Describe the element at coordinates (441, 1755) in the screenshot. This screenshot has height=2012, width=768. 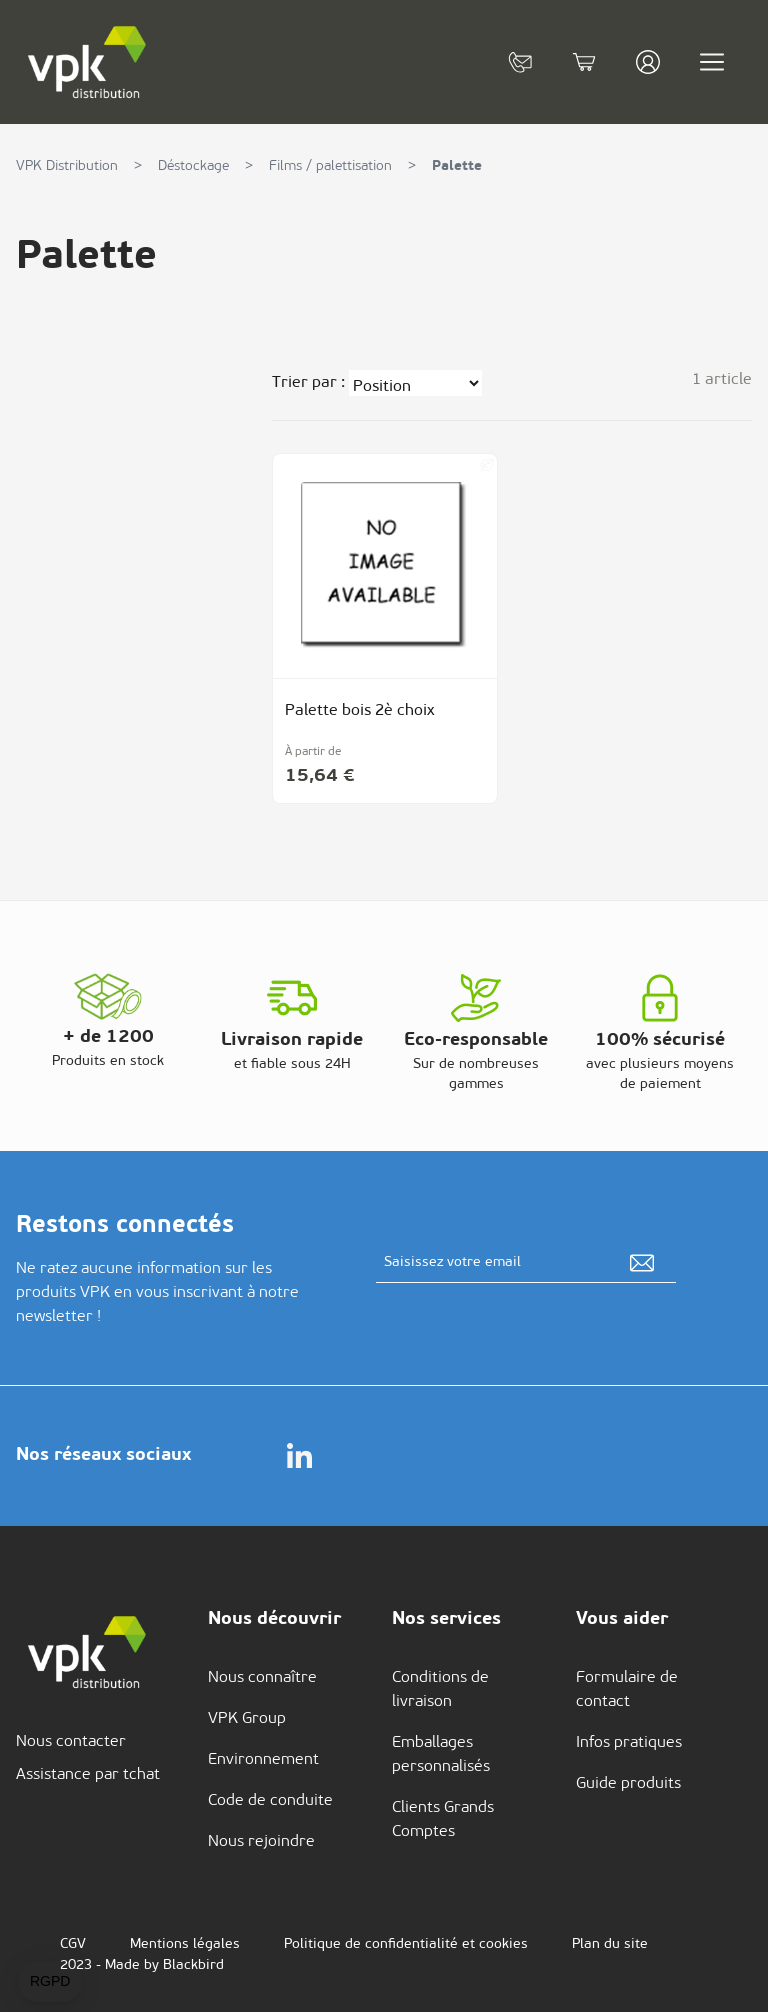
I see `Emballages personnalisés` at that location.